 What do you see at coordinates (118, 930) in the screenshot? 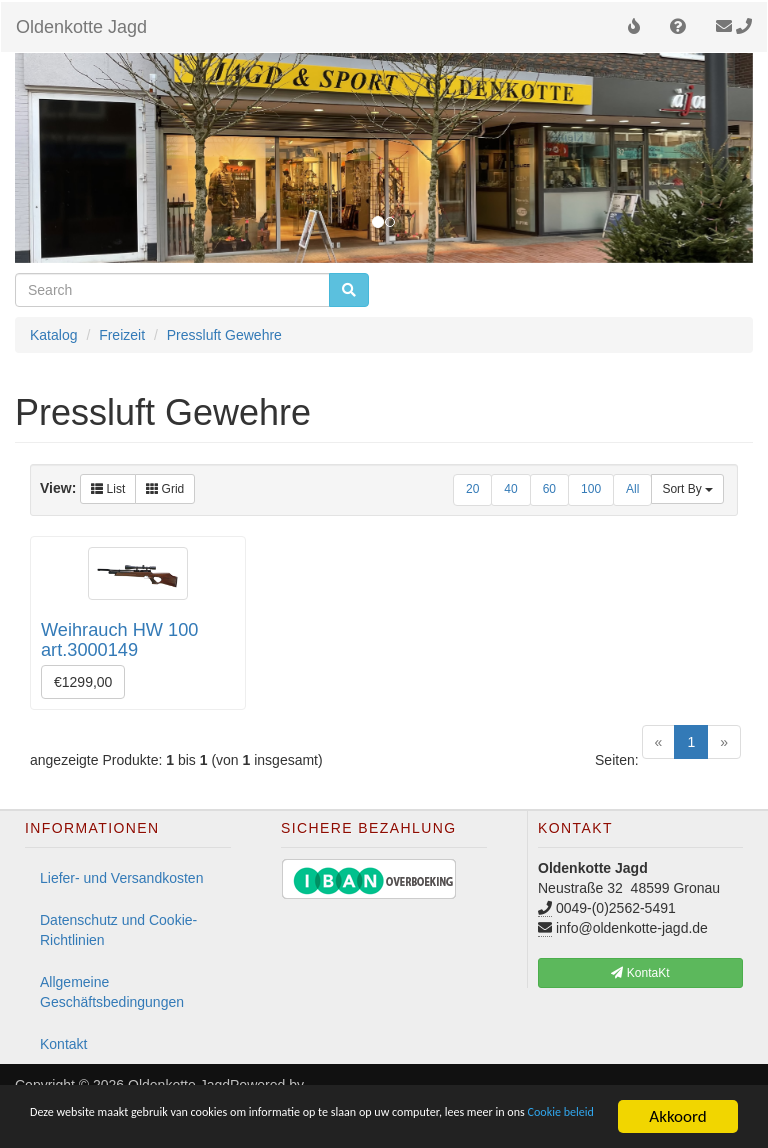
I see `Datenschutz und Cookie-Richtlinien` at bounding box center [118, 930].